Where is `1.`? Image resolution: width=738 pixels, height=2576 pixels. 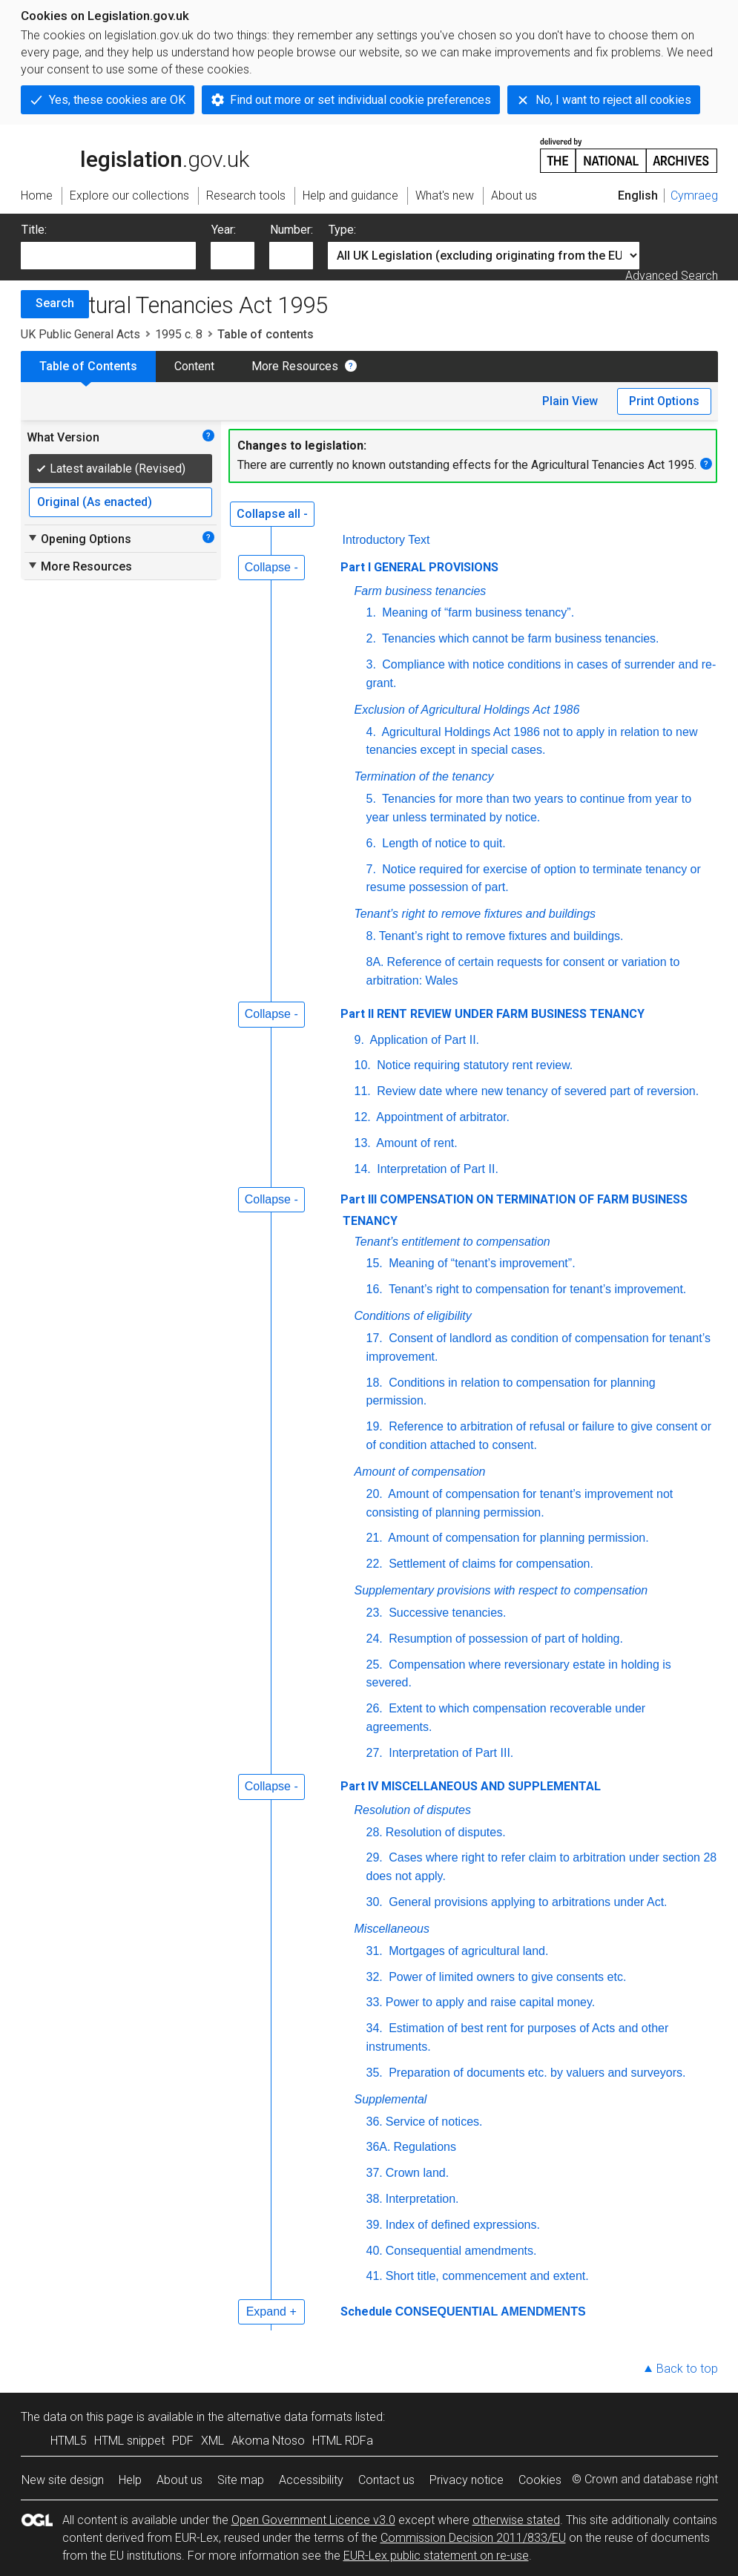
1. is located at coordinates (371, 612).